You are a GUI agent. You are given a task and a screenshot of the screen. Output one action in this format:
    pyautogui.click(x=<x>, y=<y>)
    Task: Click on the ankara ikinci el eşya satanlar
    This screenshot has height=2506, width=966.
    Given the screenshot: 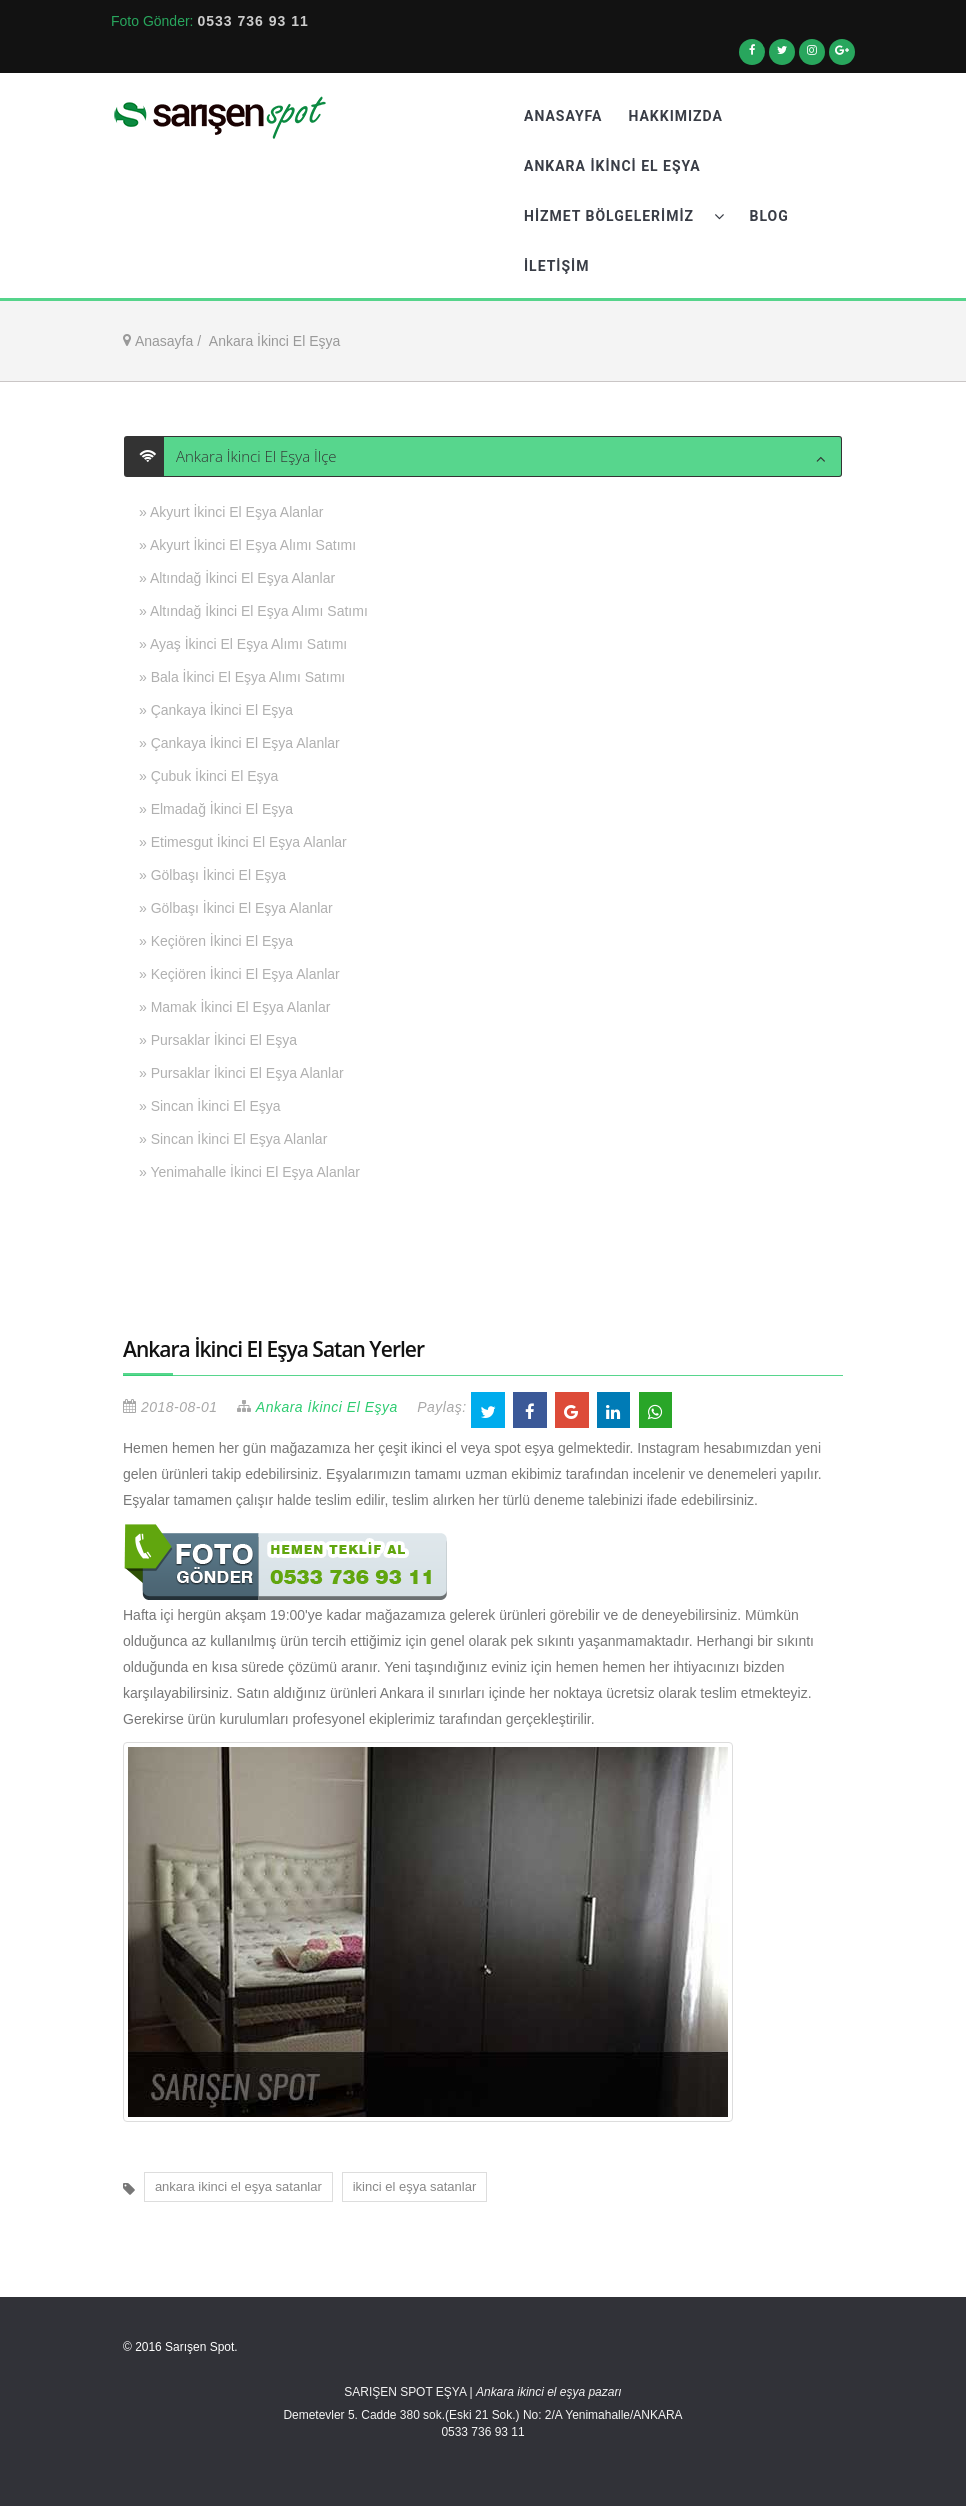 What is the action you would take?
    pyautogui.click(x=238, y=2186)
    